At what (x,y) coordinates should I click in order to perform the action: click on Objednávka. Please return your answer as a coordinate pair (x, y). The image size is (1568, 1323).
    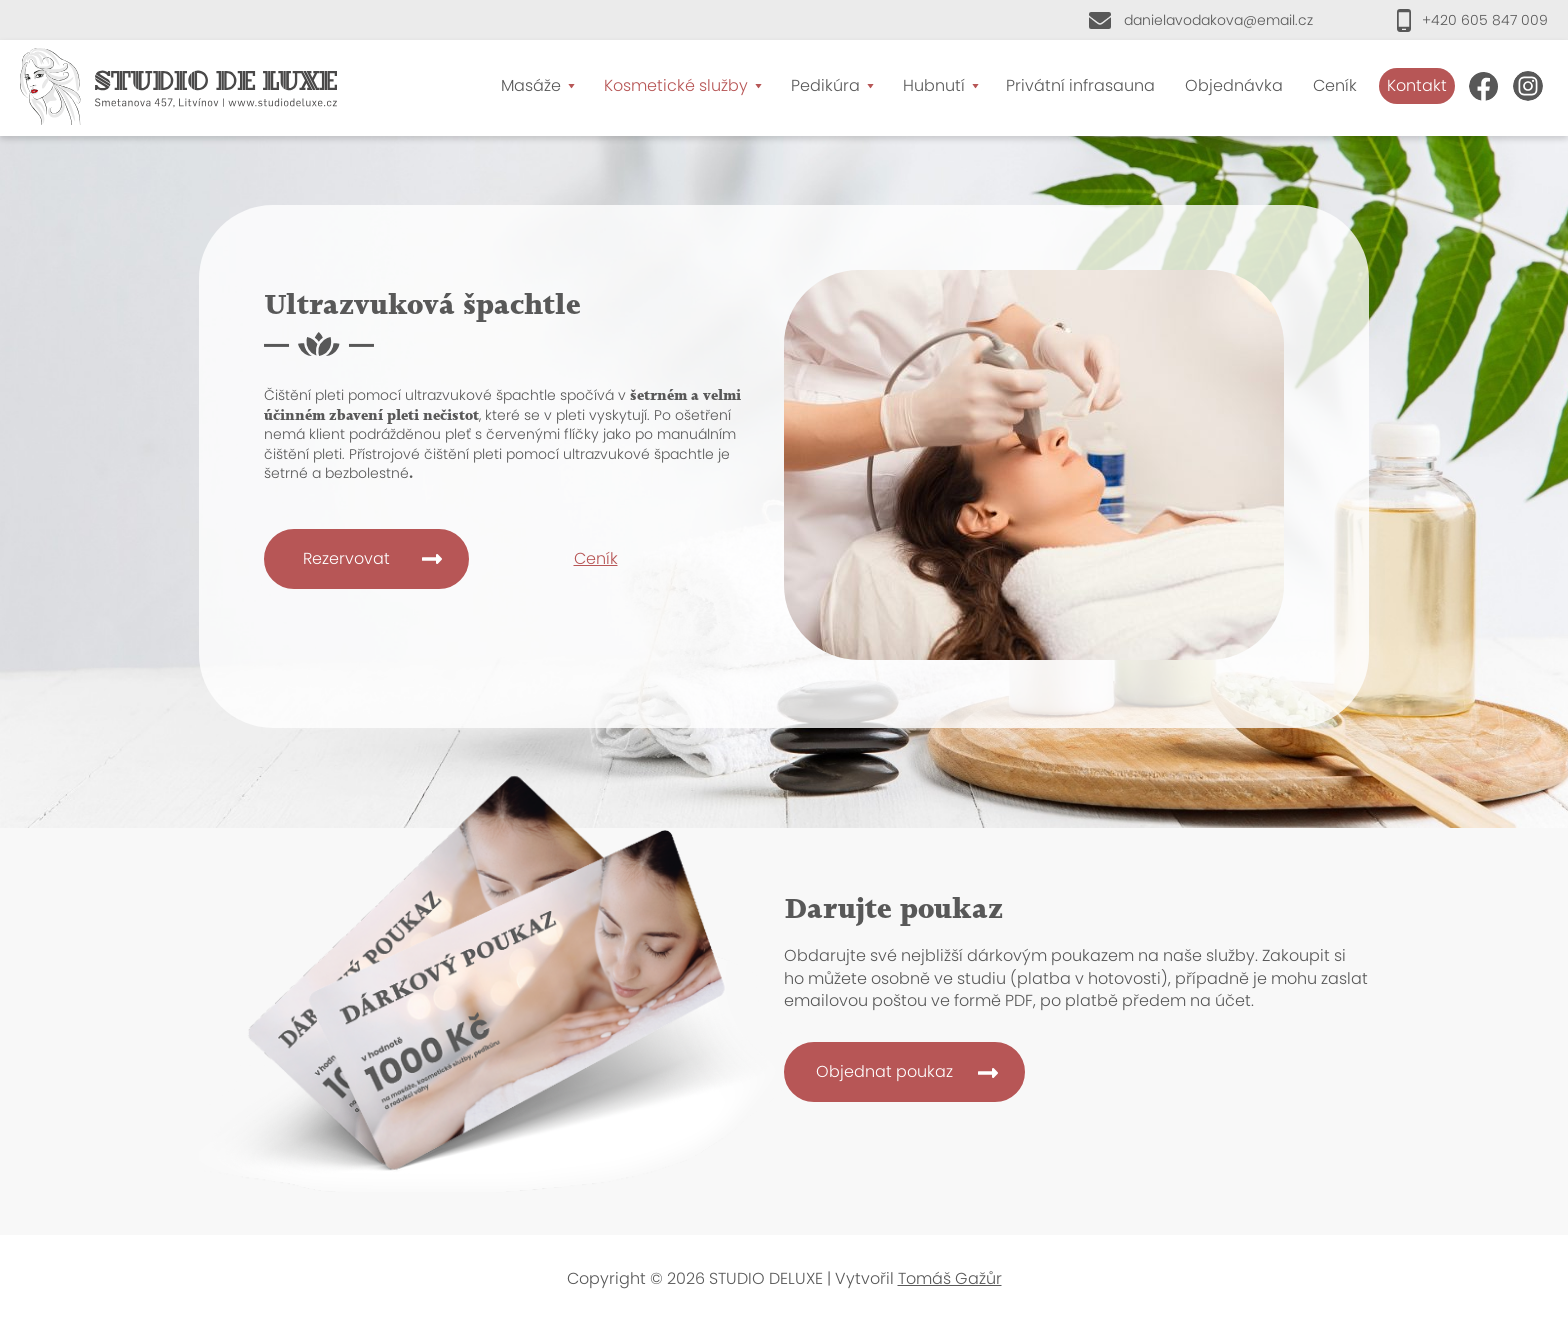
    Looking at the image, I should click on (1234, 85).